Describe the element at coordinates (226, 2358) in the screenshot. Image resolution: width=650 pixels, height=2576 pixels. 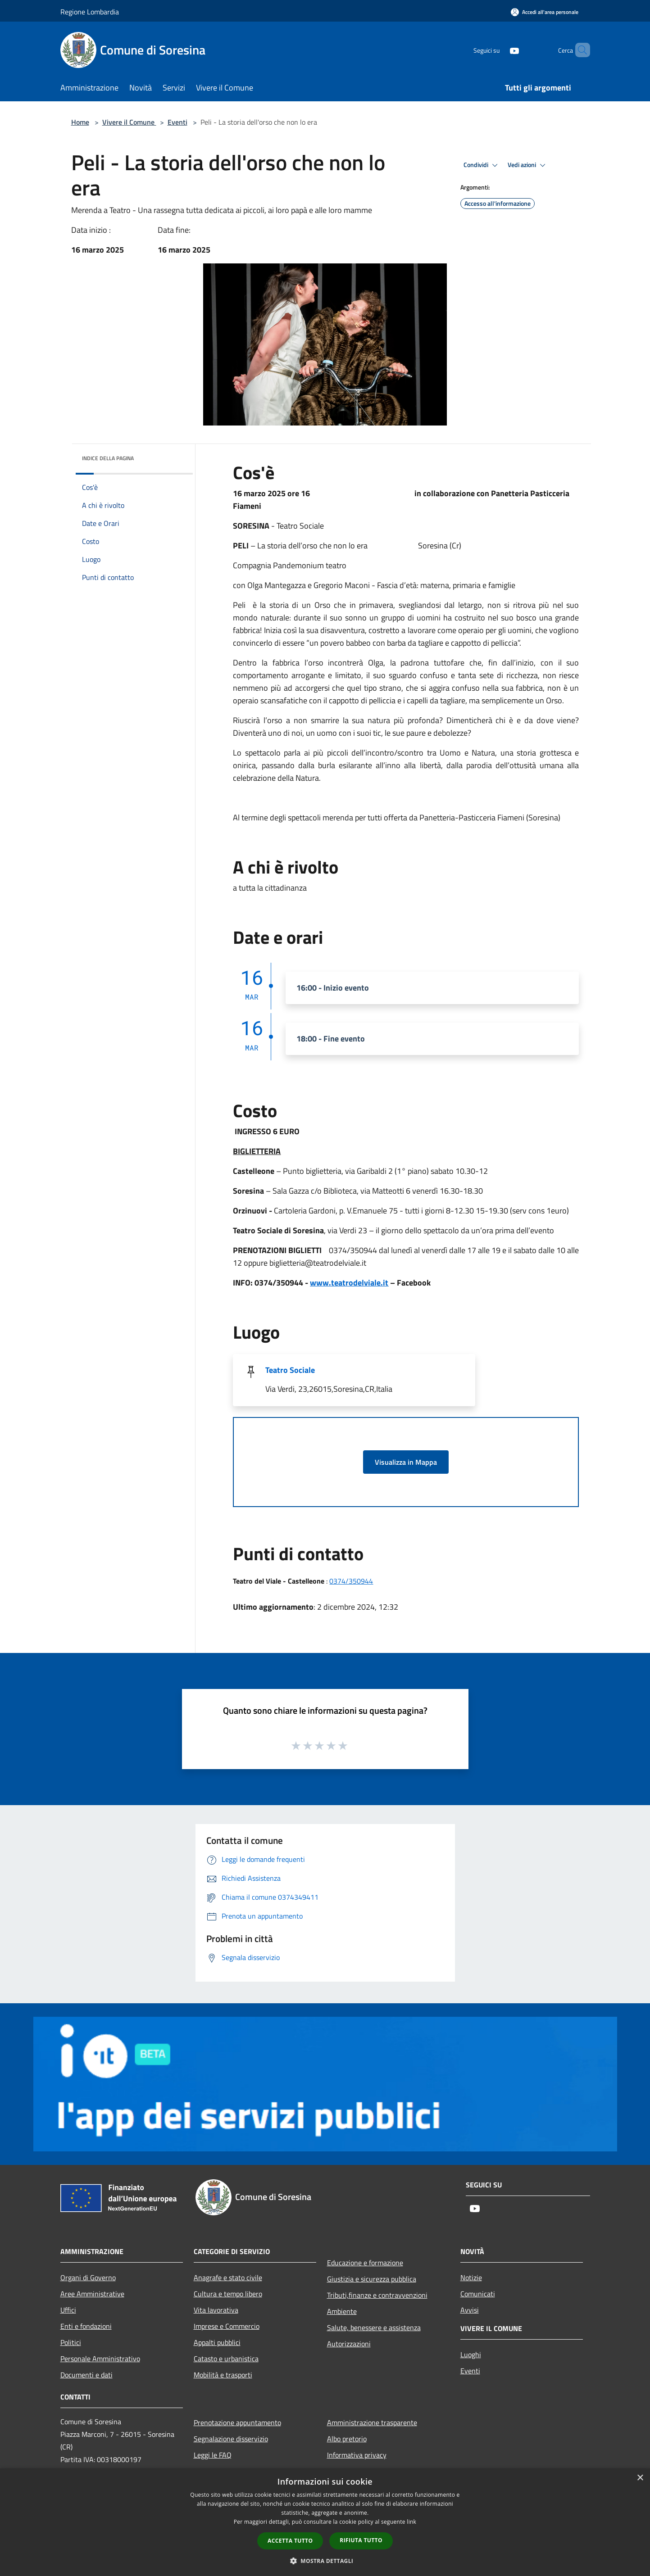
I see `Catasto e urbanistica` at that location.